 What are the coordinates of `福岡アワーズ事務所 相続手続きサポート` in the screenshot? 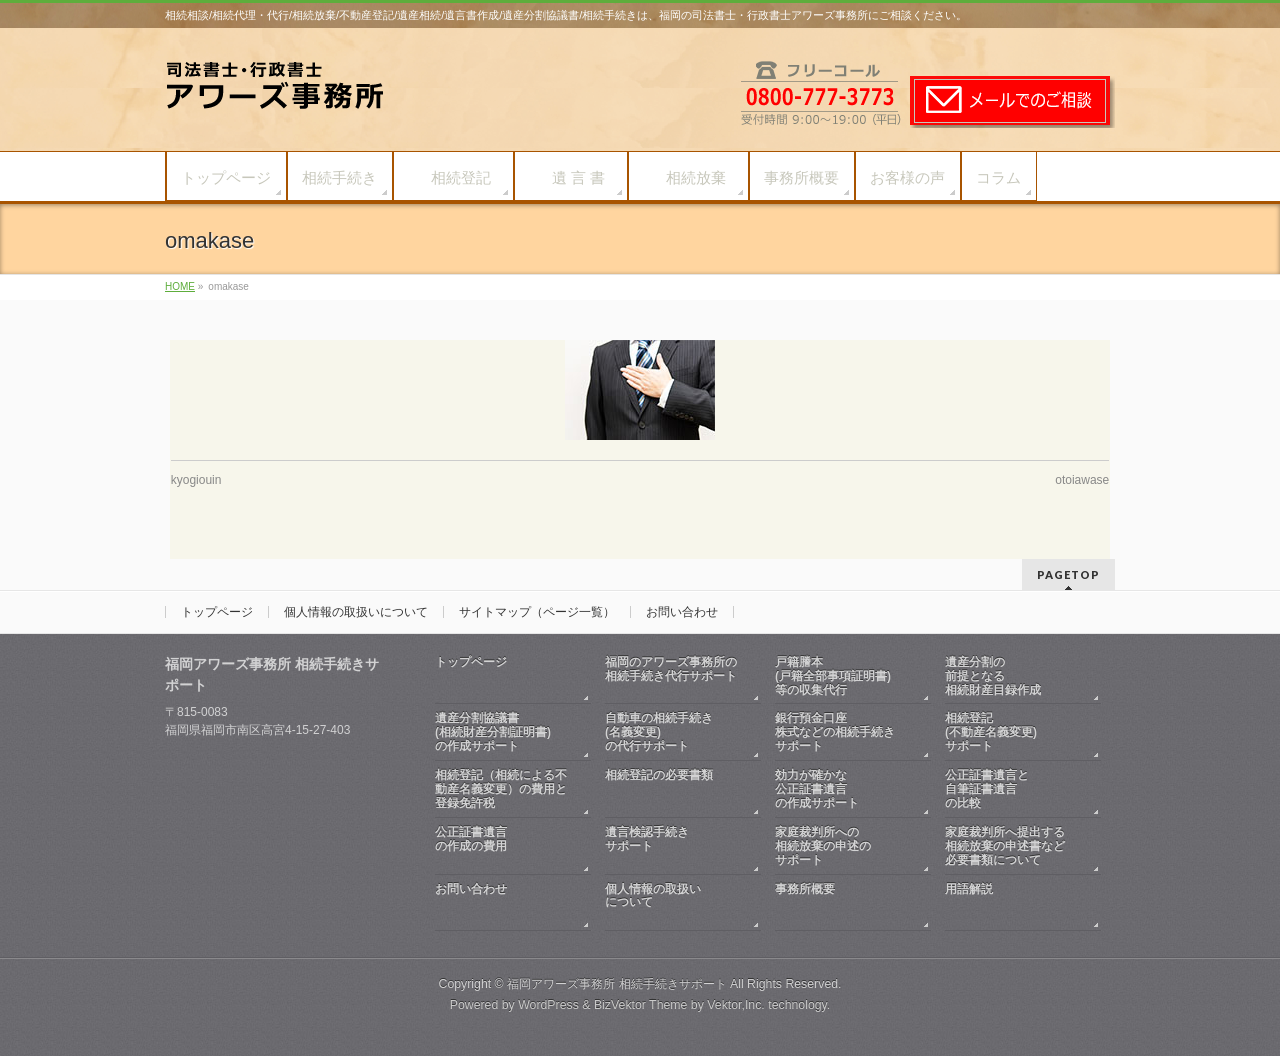 It's located at (616, 984).